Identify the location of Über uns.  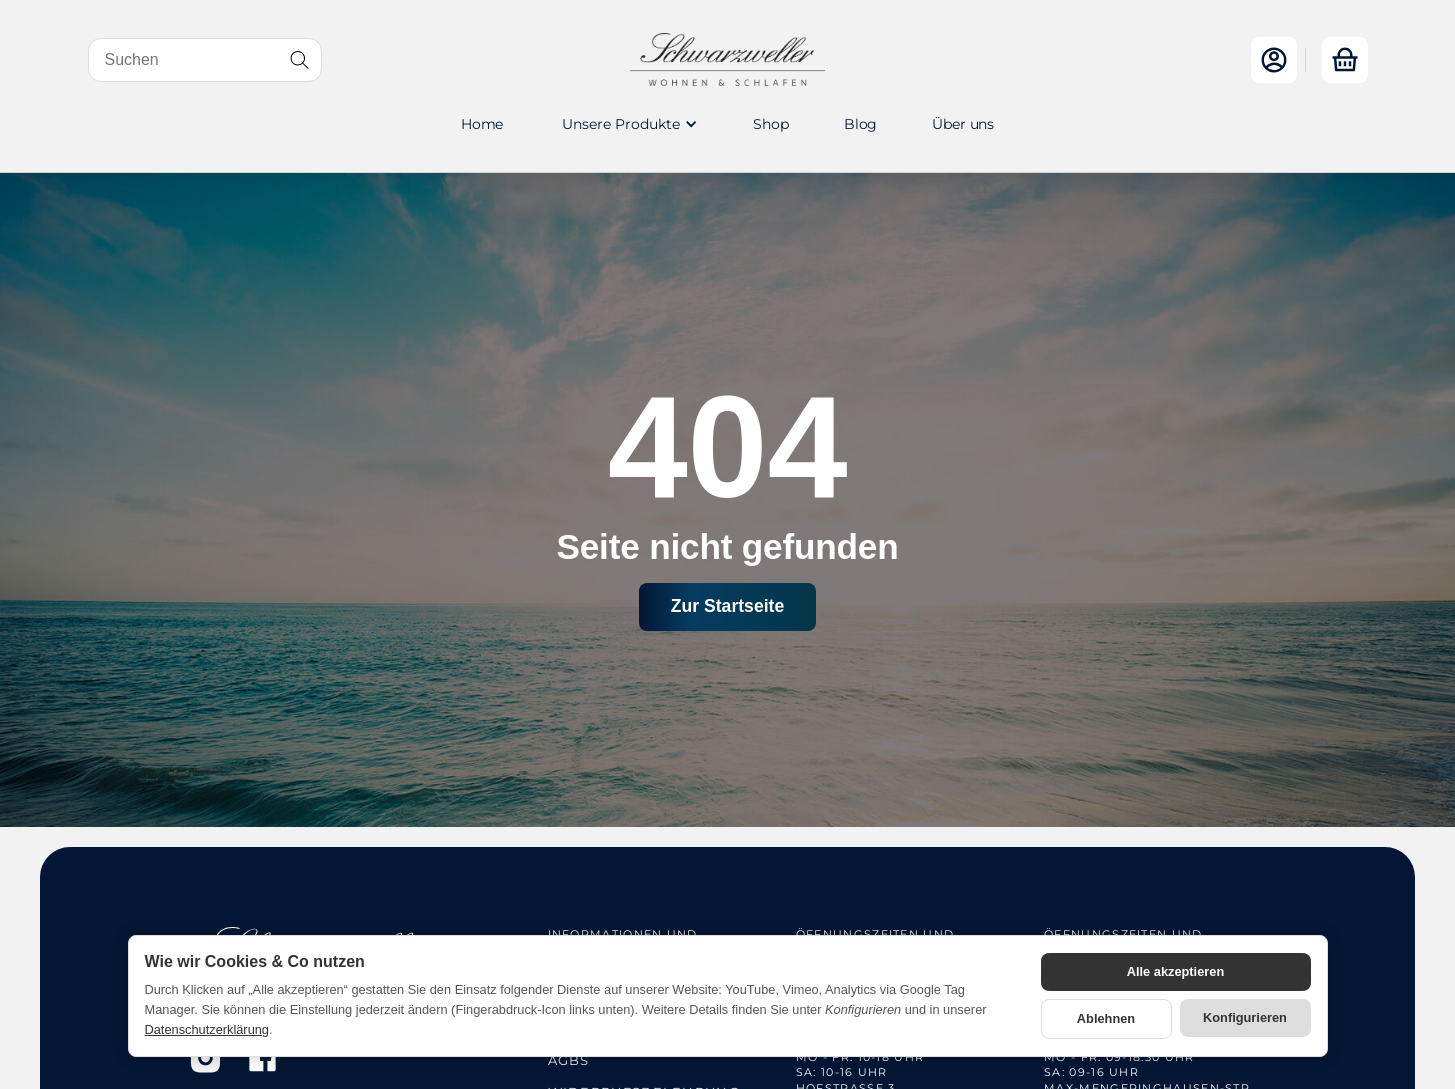
(963, 124).